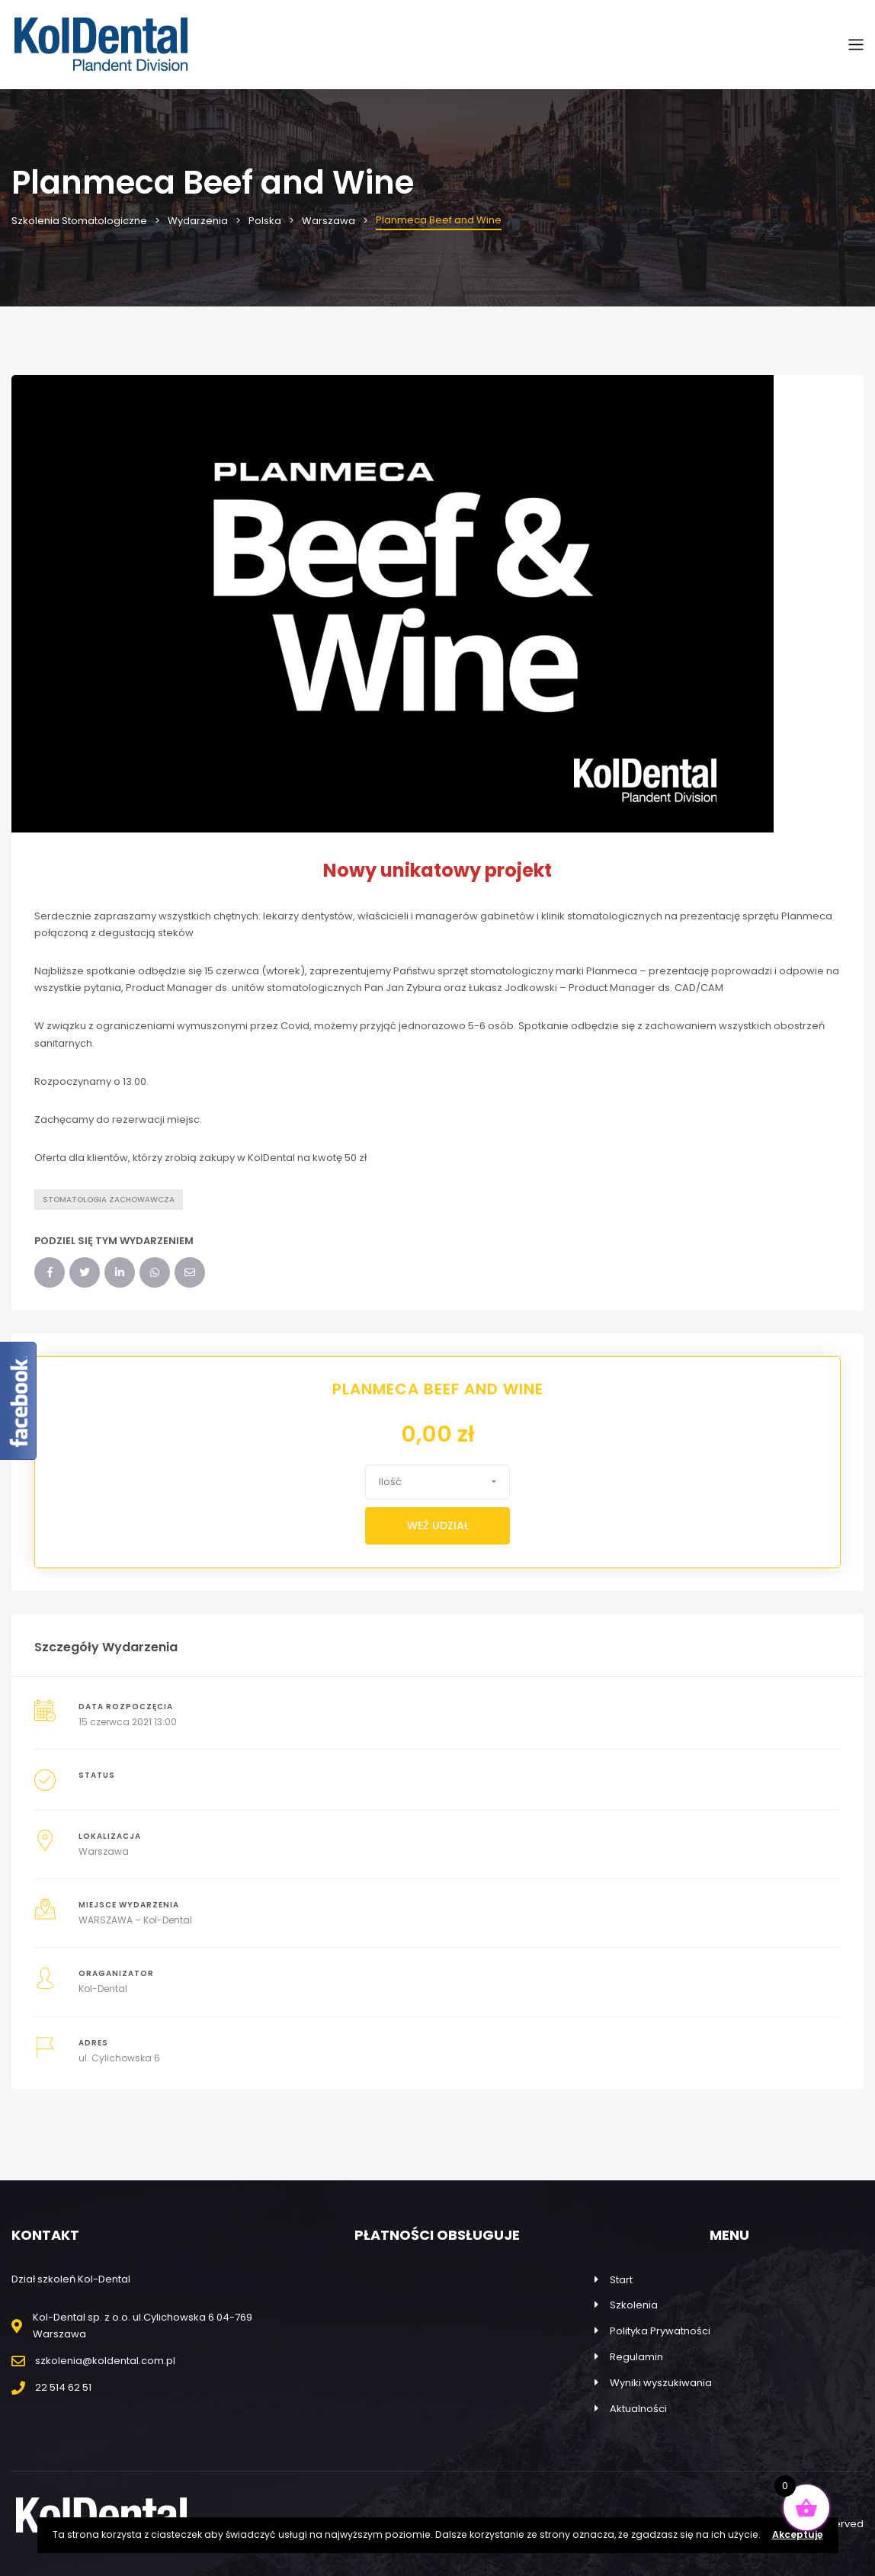  Describe the element at coordinates (621, 2280) in the screenshot. I see `Start` at that location.